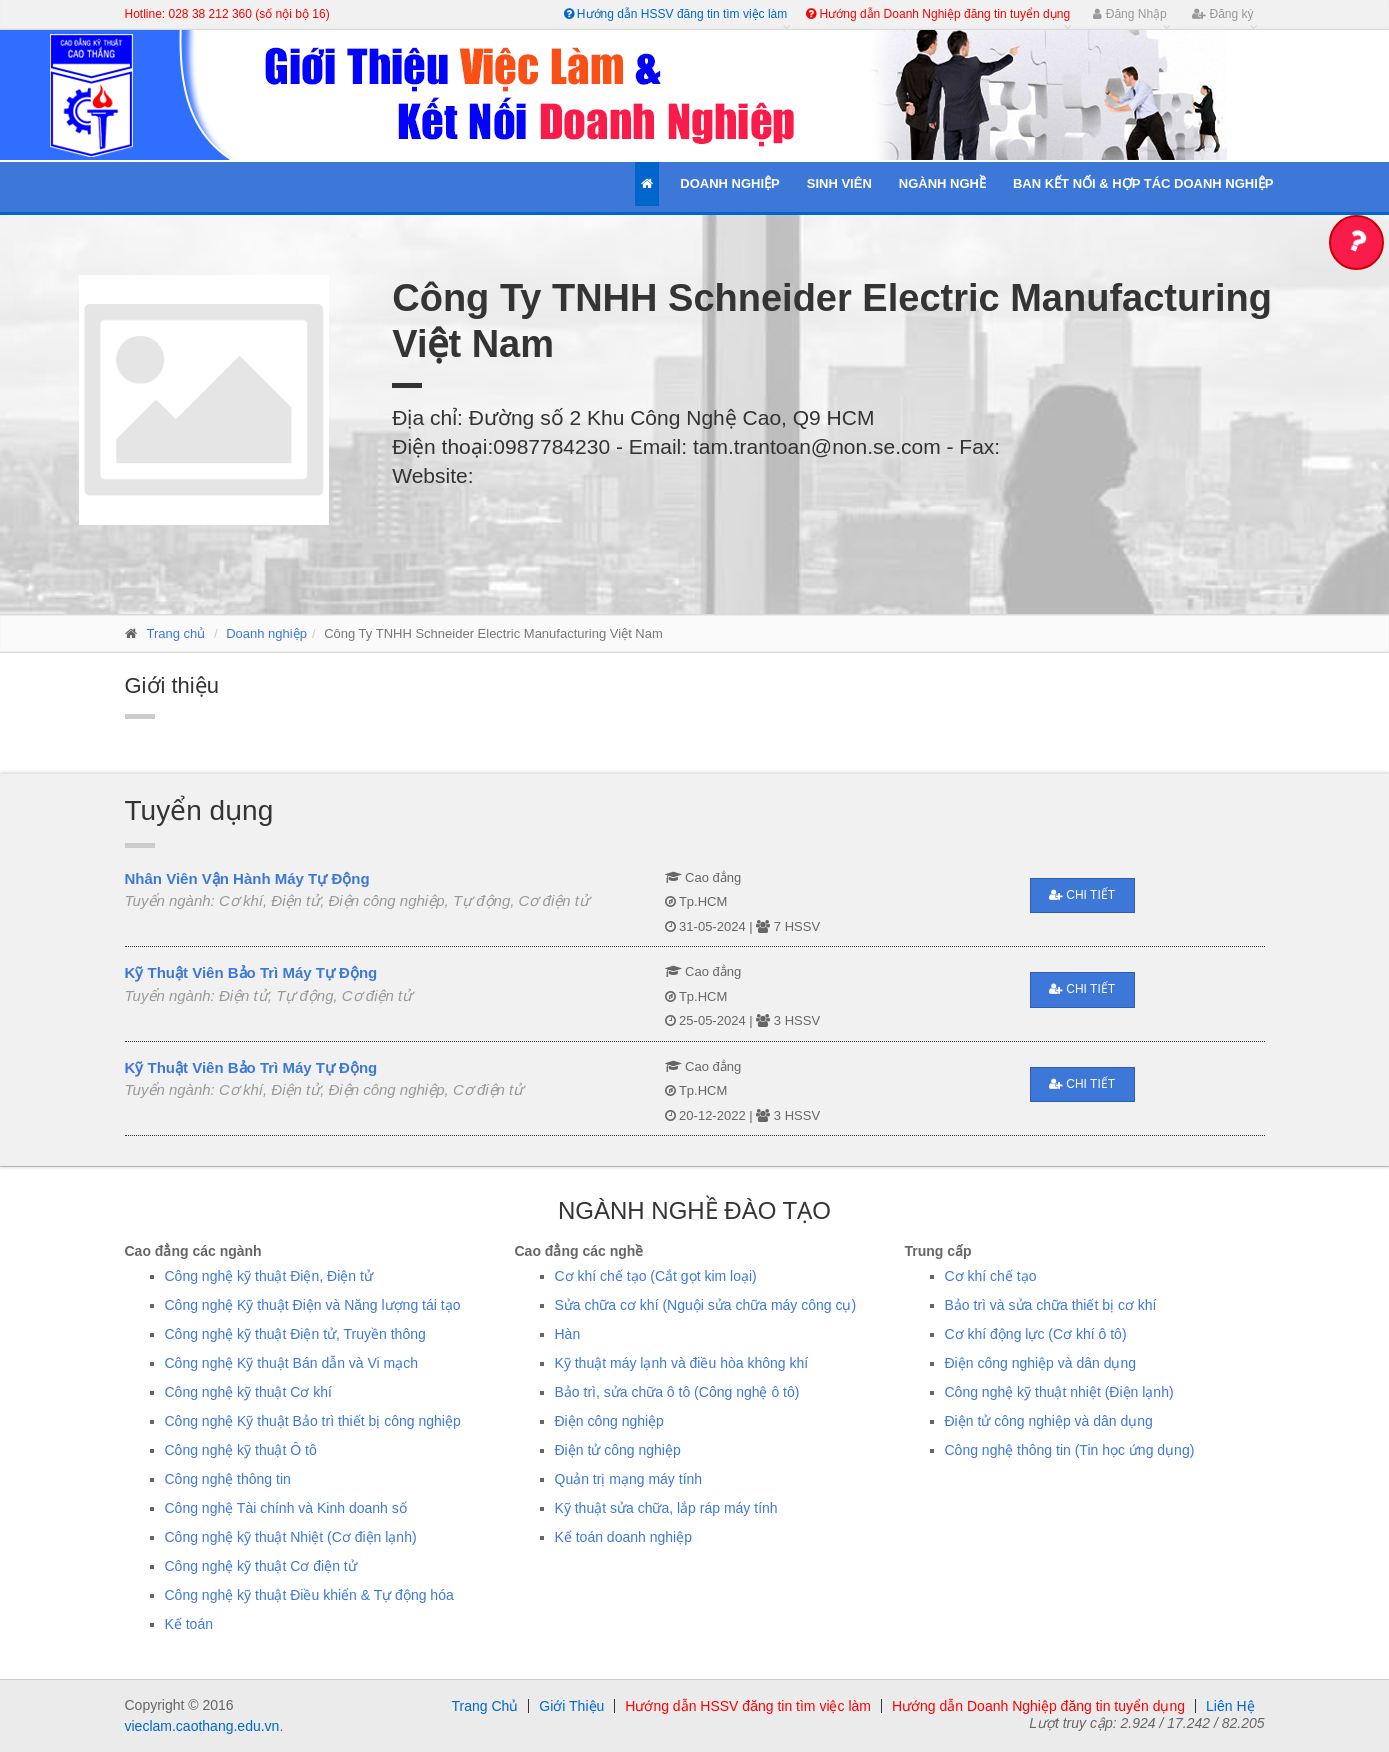 This screenshot has width=1389, height=1752. I want to click on Công nghệ kỹ thuật Ô tô, so click(241, 1450).